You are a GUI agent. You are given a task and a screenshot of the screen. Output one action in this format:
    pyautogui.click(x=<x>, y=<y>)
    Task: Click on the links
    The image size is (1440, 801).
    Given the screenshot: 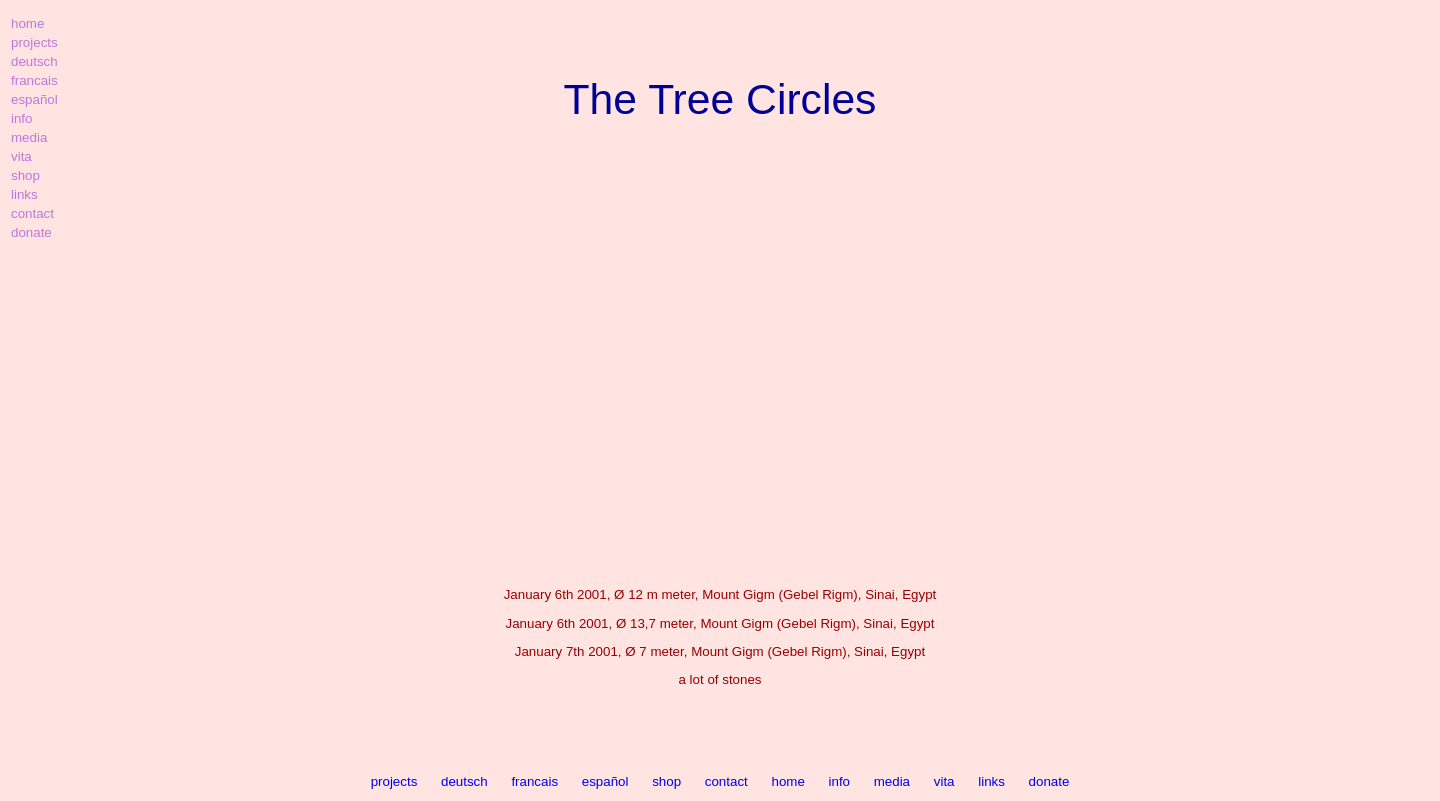 What is the action you would take?
    pyautogui.click(x=991, y=781)
    